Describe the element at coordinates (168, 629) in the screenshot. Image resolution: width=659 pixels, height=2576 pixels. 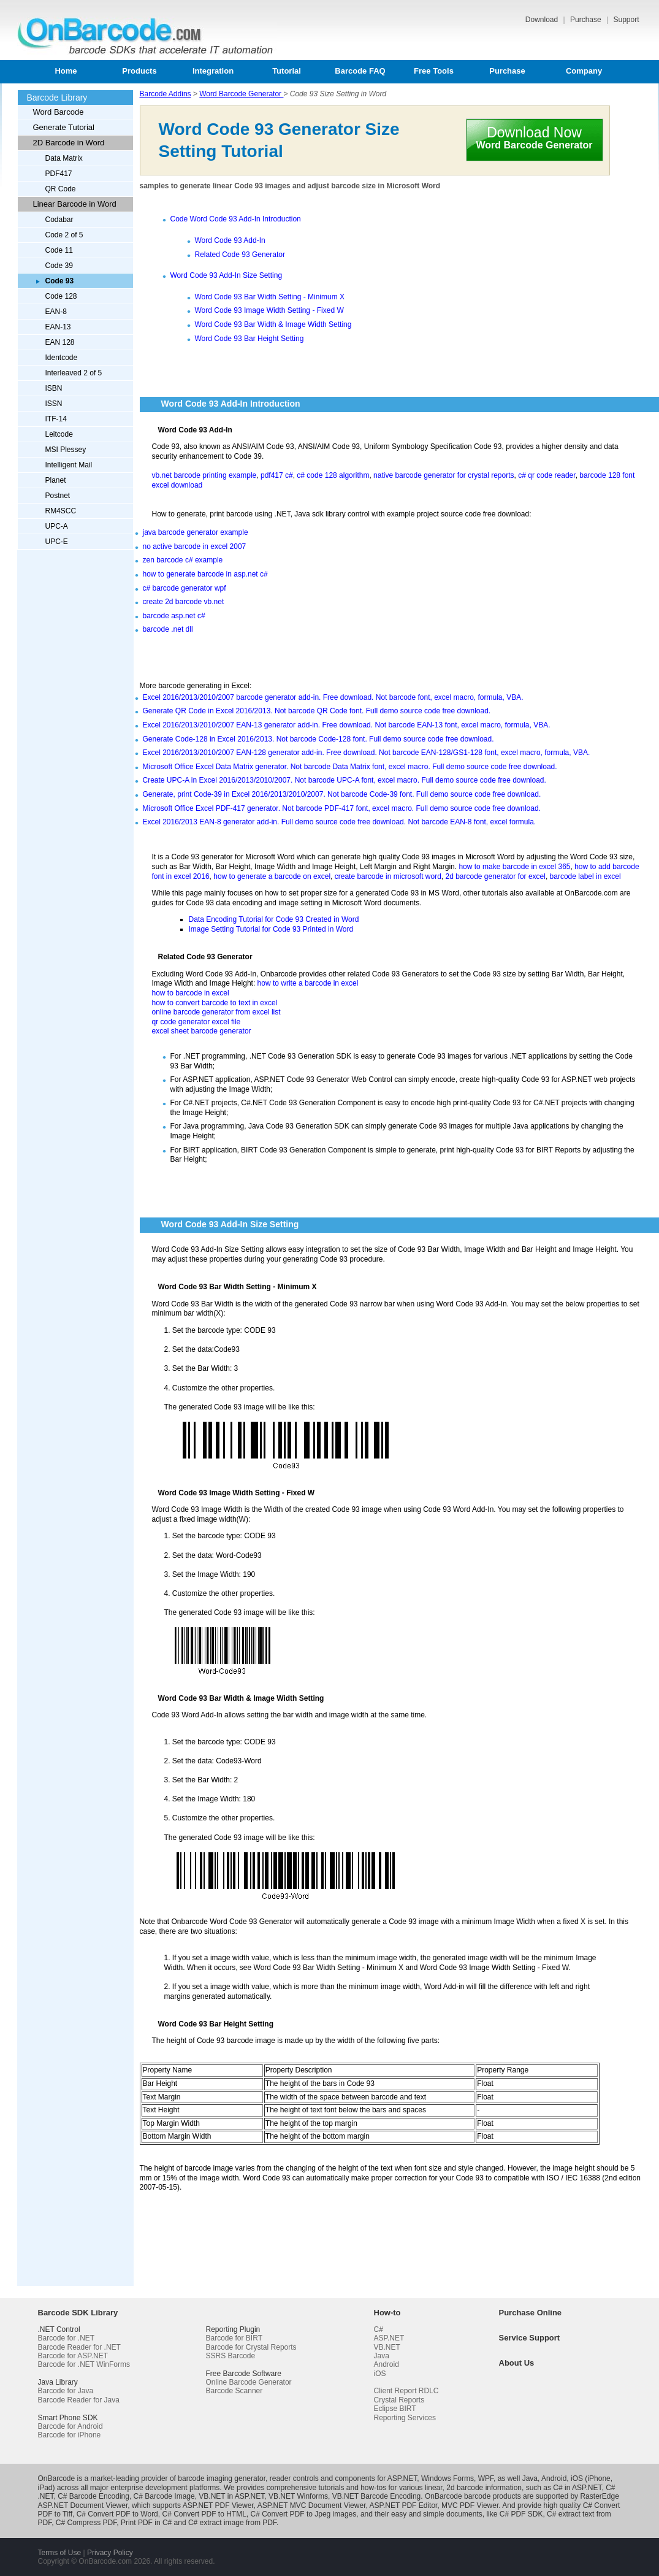
I see `barcode .net dll` at that location.